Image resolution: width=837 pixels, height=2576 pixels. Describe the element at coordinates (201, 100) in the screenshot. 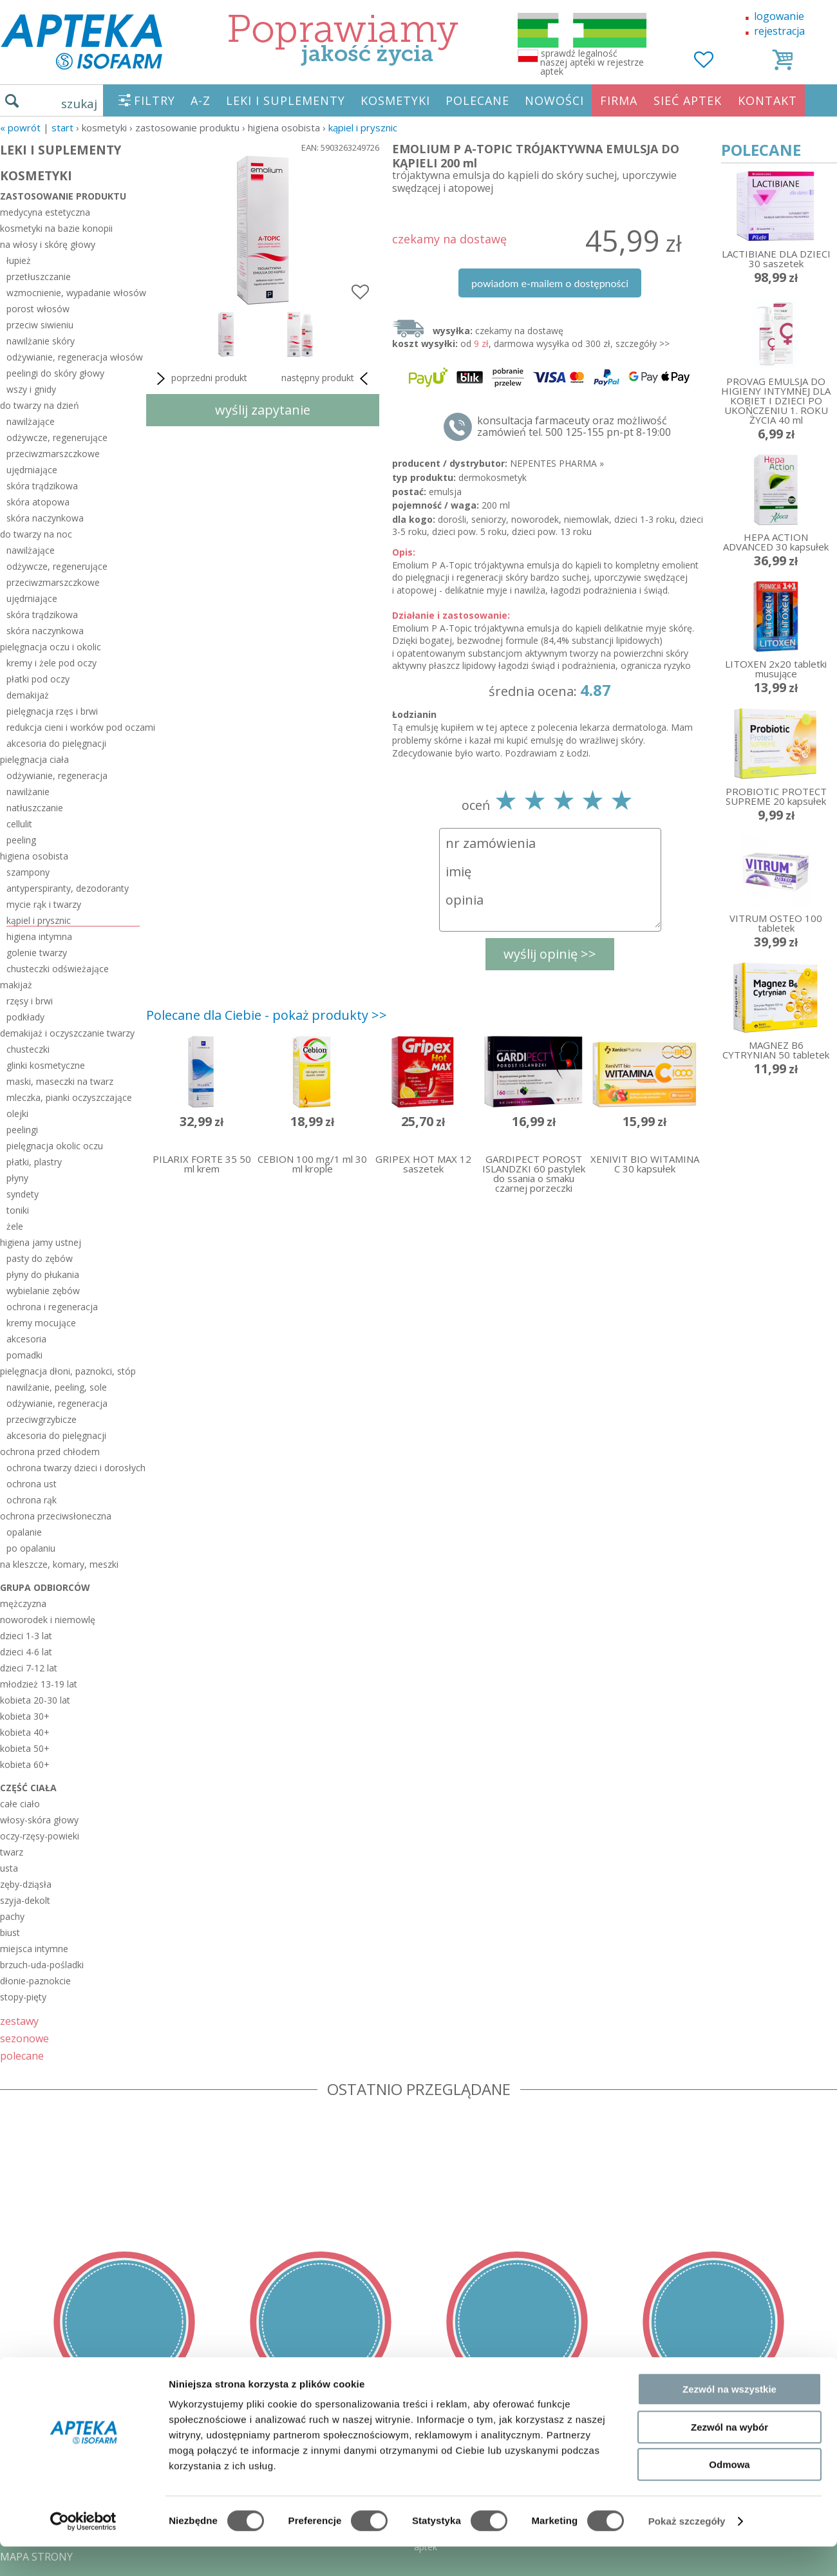

I see `A-Z` at that location.